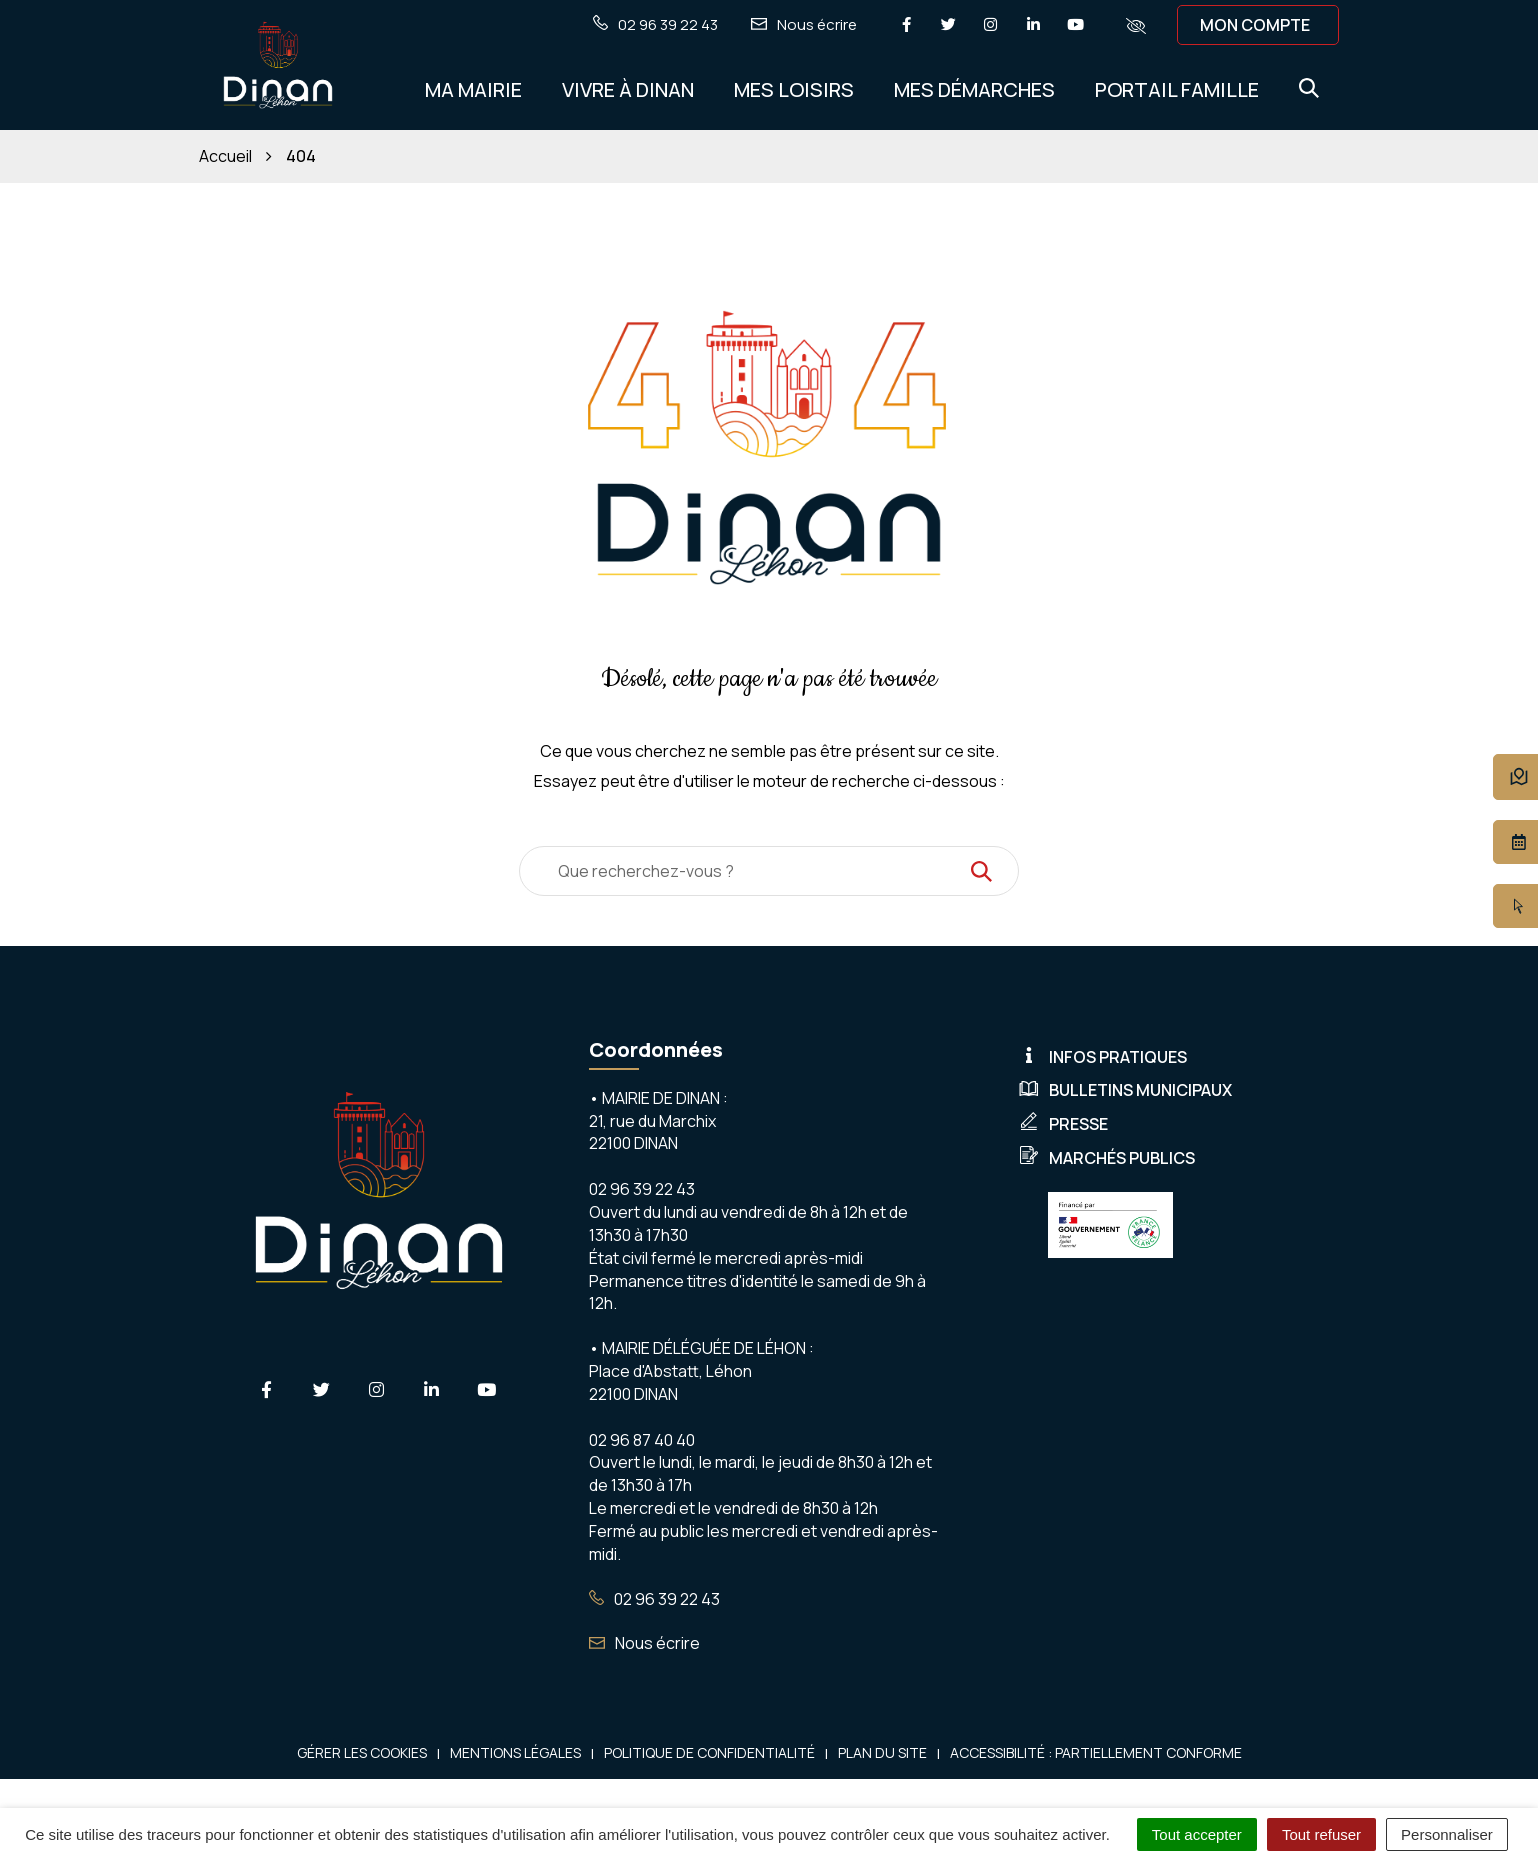 The width and height of the screenshot is (1538, 1861). What do you see at coordinates (473, 89) in the screenshot?
I see `Ma Mairie` at bounding box center [473, 89].